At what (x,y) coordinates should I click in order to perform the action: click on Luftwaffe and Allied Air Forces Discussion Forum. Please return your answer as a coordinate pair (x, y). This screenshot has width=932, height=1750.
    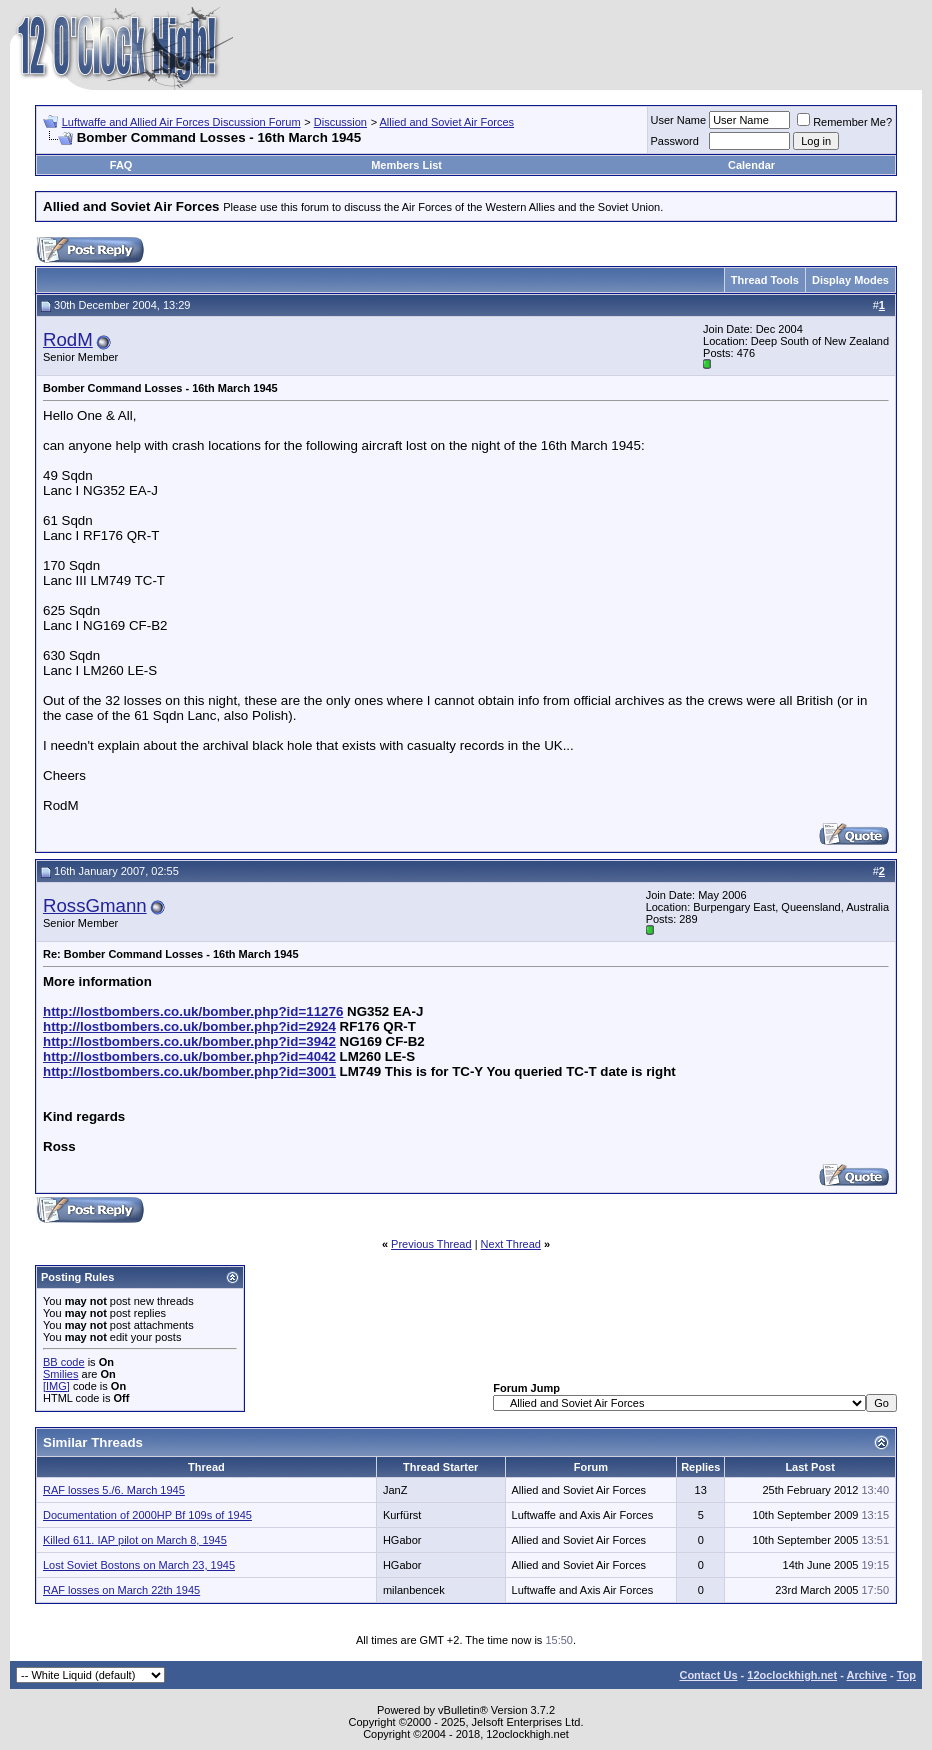
    Looking at the image, I should click on (181, 122).